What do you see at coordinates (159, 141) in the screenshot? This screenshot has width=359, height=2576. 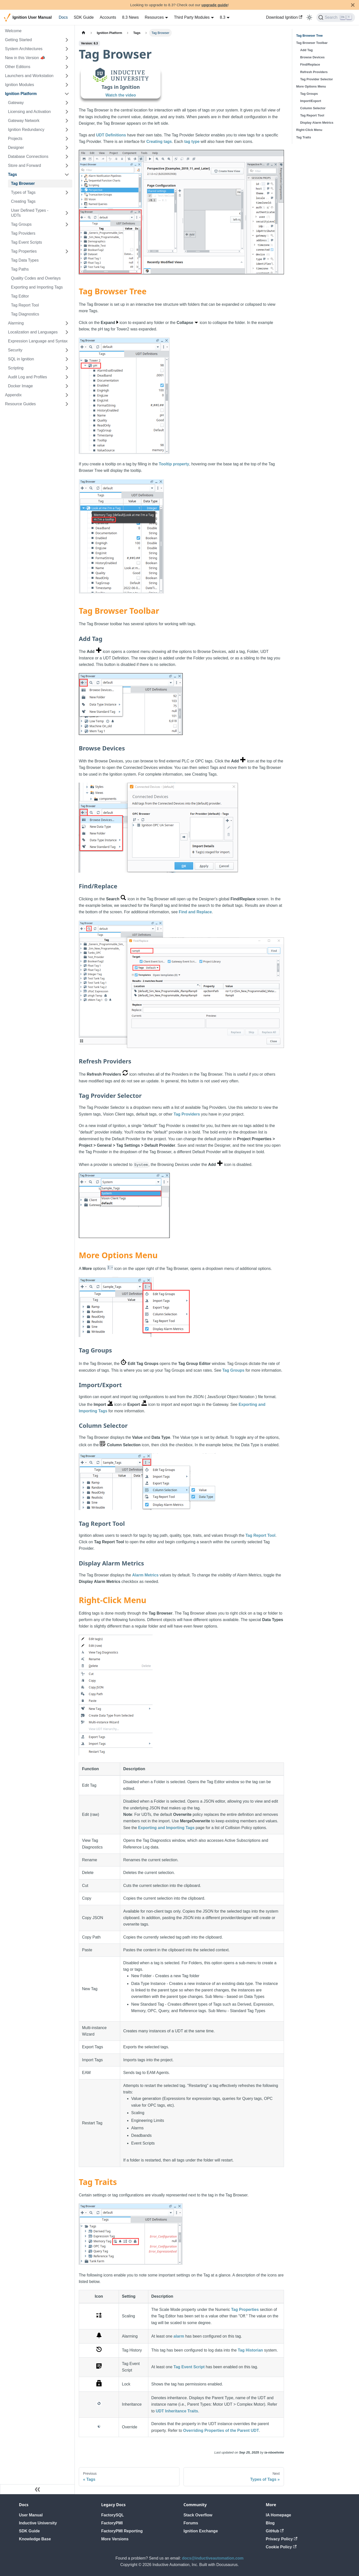 I see `Creating tags` at bounding box center [159, 141].